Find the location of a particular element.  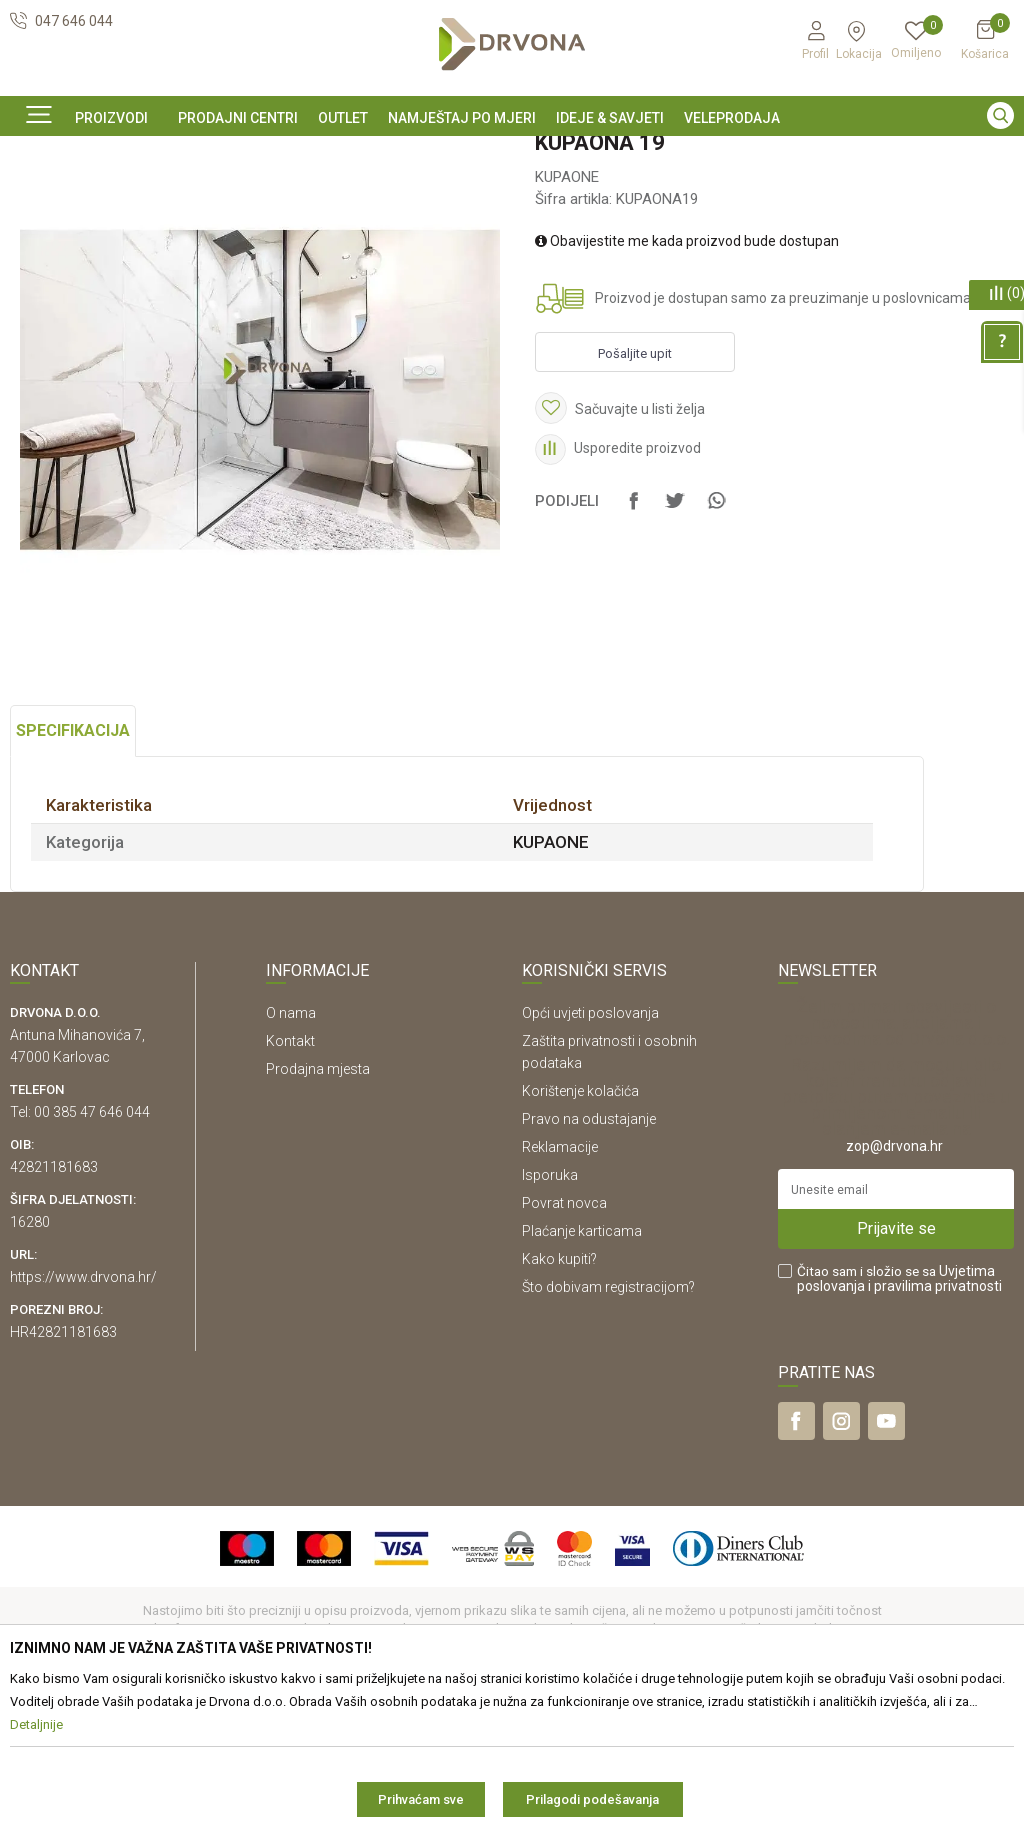

Proizvodi is located at coordinates (37, 198).